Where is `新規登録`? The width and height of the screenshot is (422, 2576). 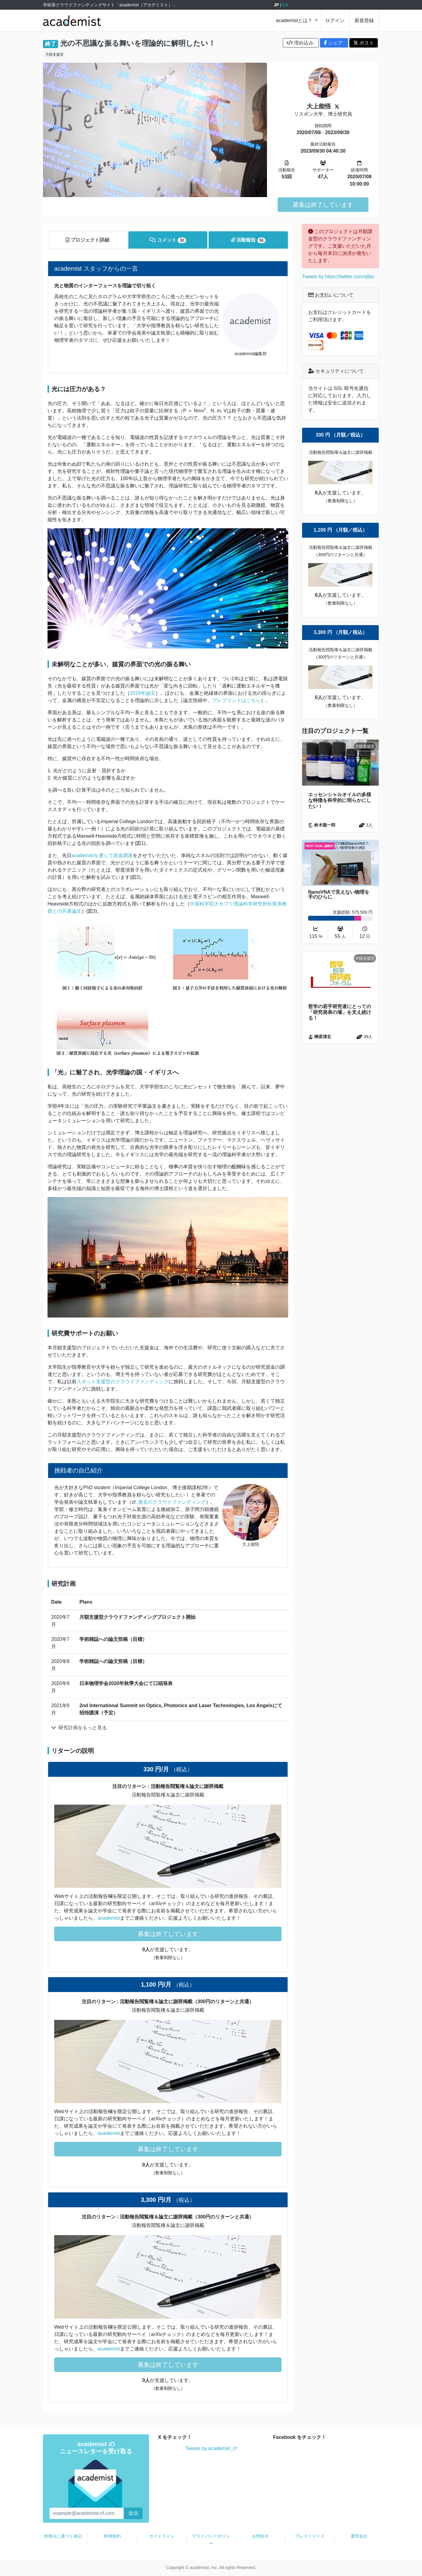
新規登録 is located at coordinates (364, 20).